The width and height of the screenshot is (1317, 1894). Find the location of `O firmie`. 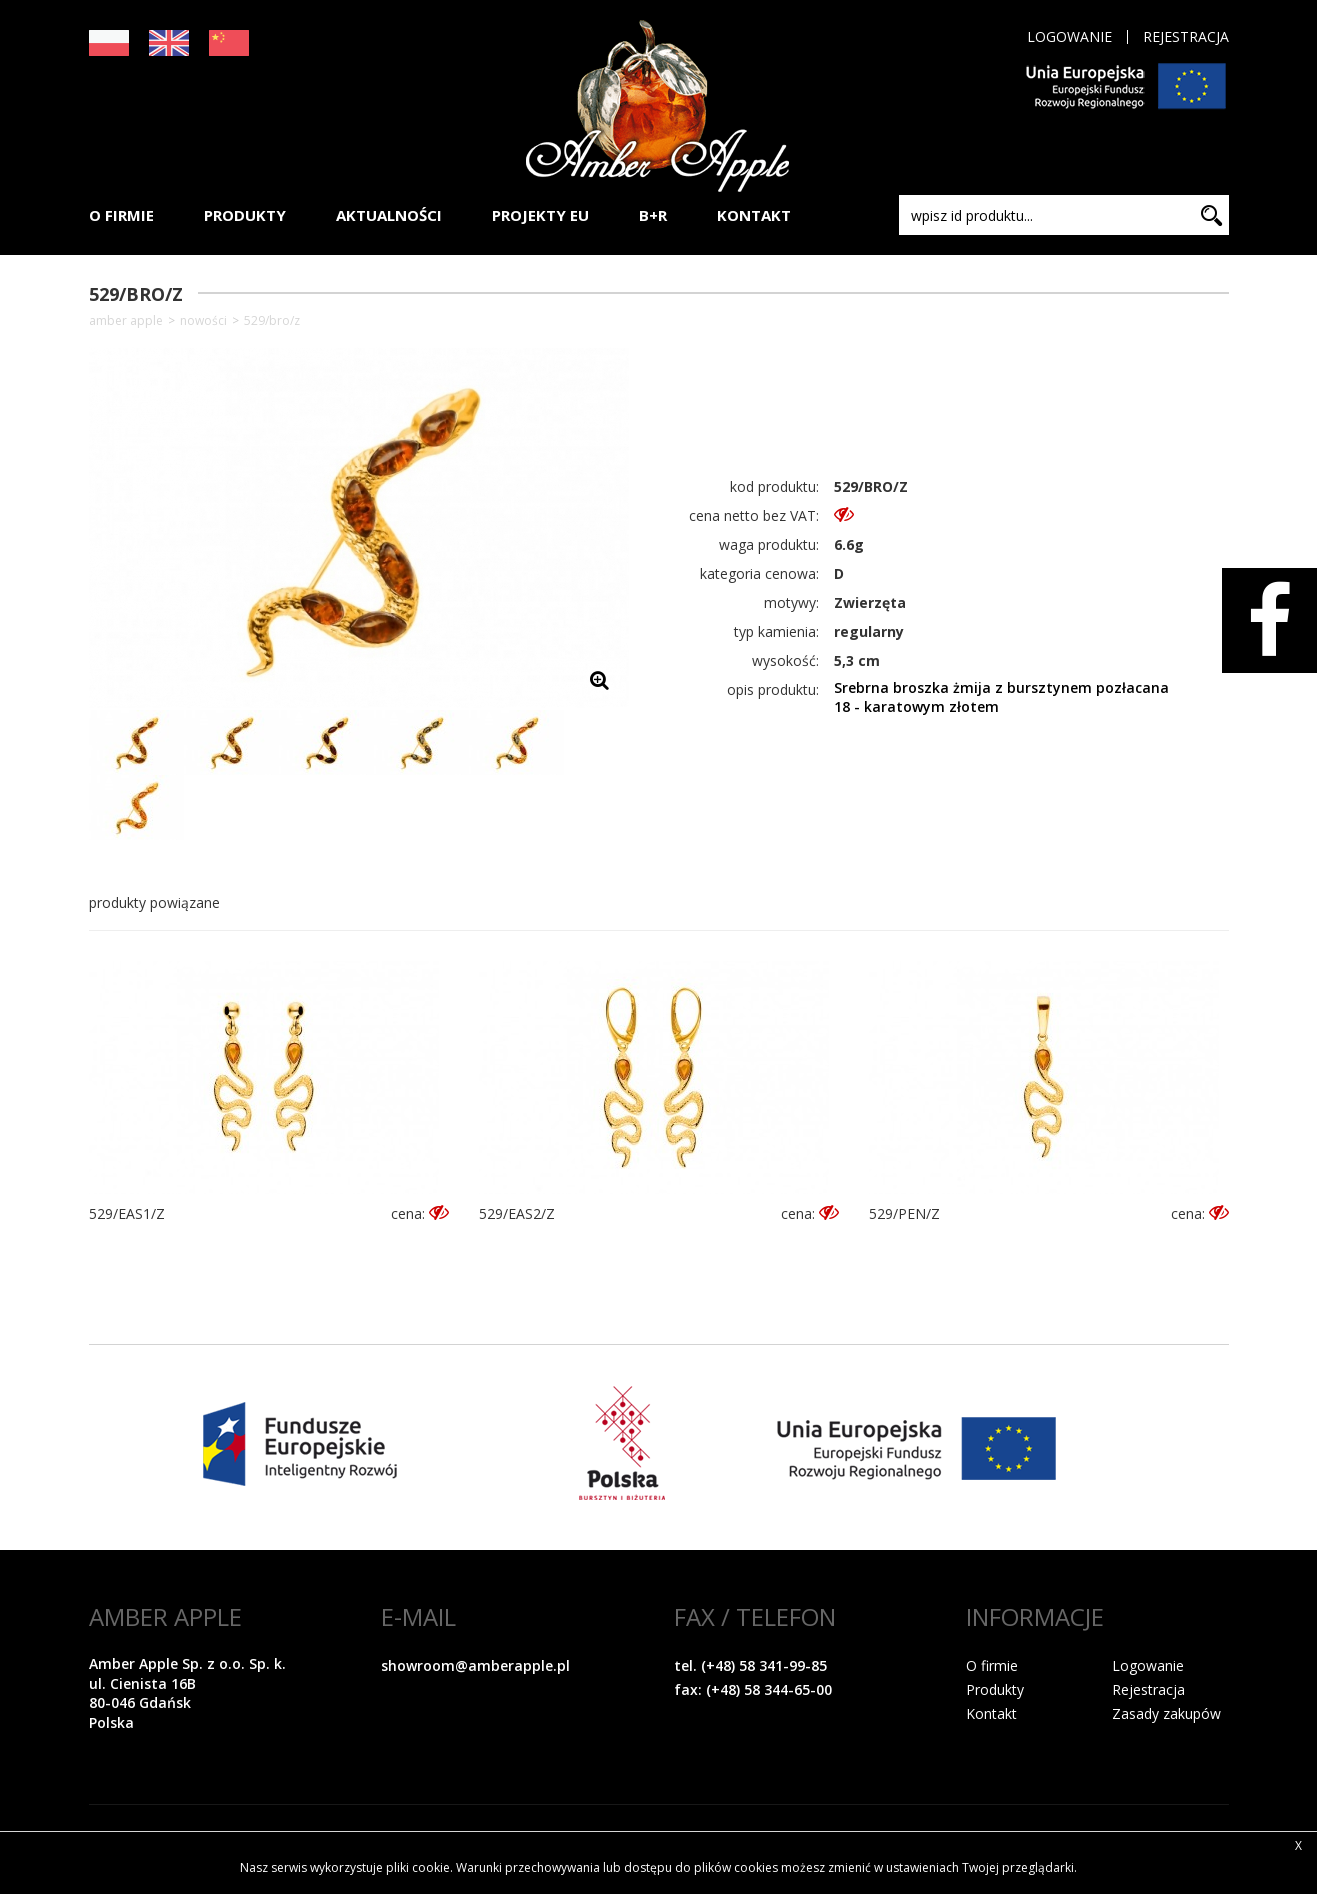

O firmie is located at coordinates (992, 1665).